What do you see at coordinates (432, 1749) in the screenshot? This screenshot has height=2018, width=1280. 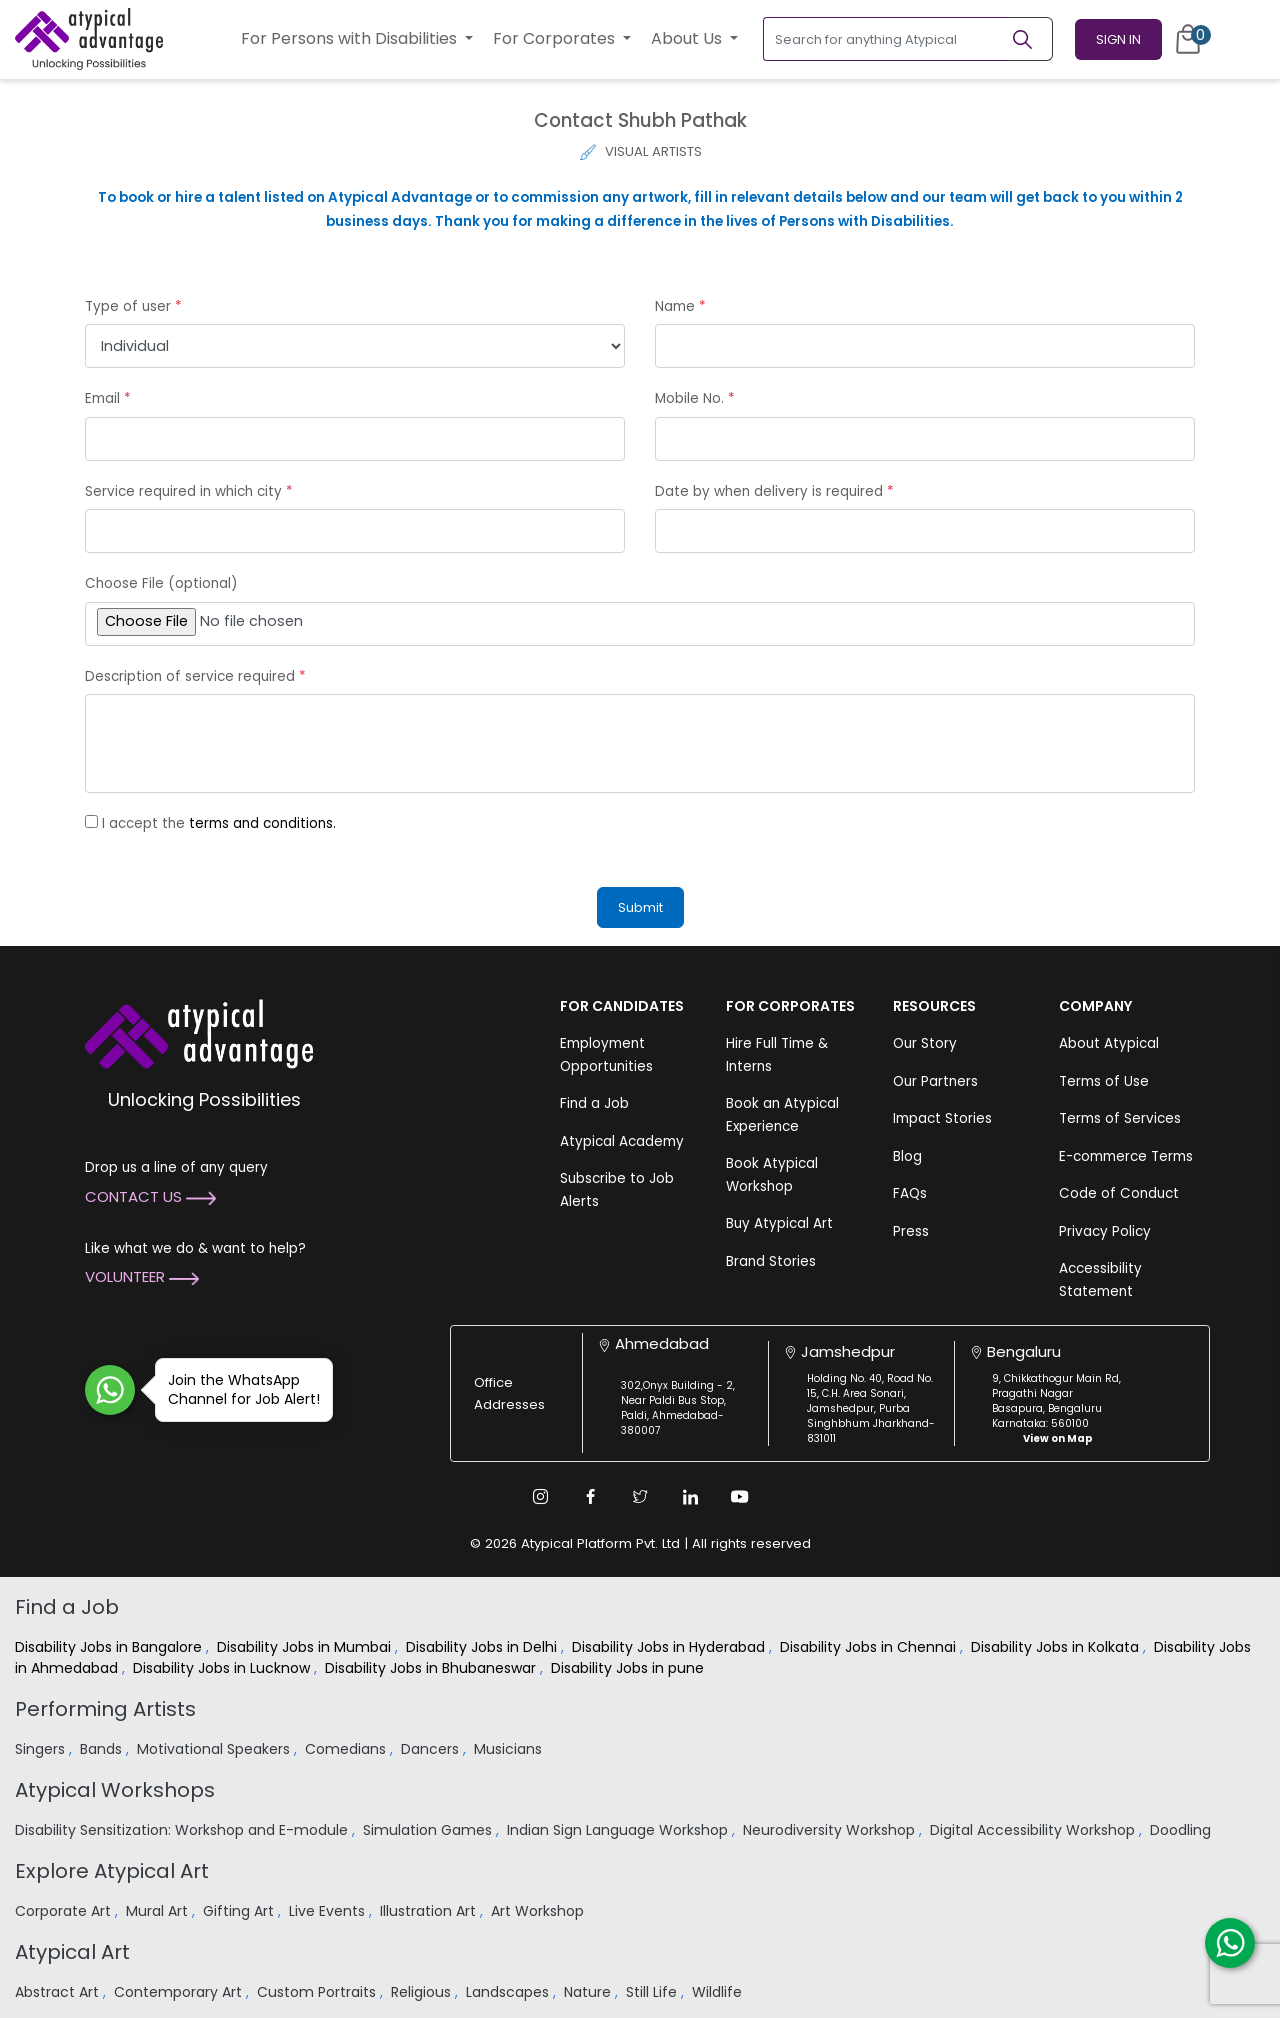 I see `Dancers` at bounding box center [432, 1749].